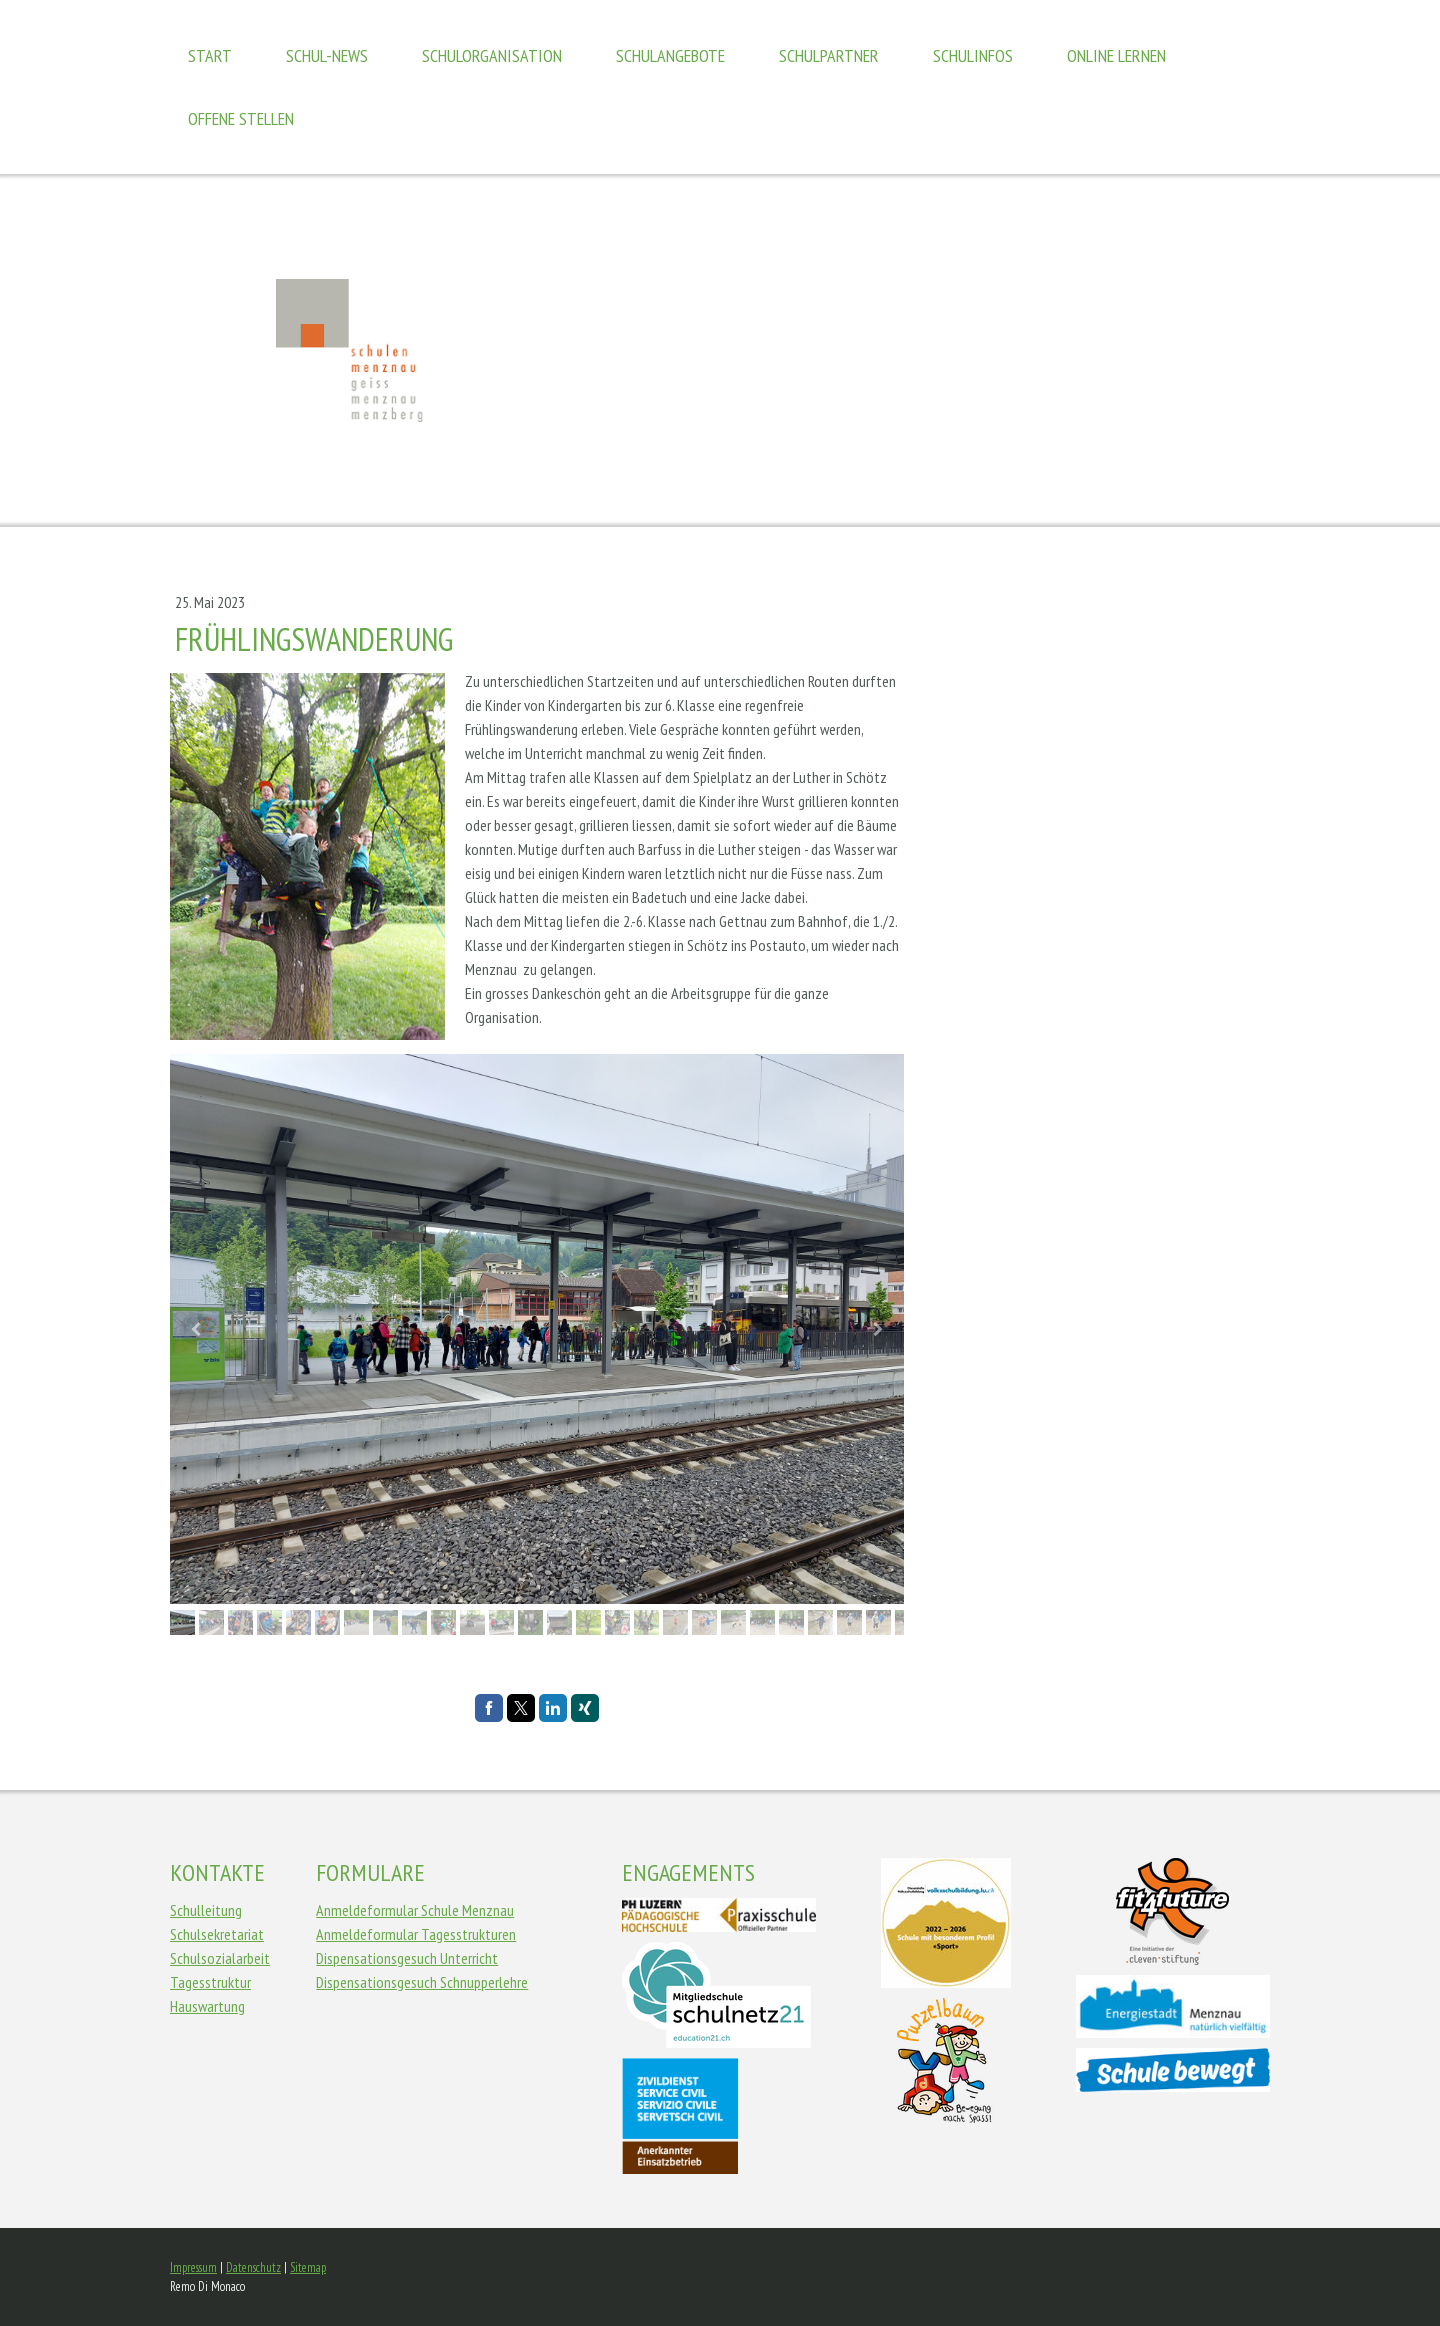 This screenshot has height=2326, width=1440. Describe the element at coordinates (492, 55) in the screenshot. I see `Schulorganisation` at that location.